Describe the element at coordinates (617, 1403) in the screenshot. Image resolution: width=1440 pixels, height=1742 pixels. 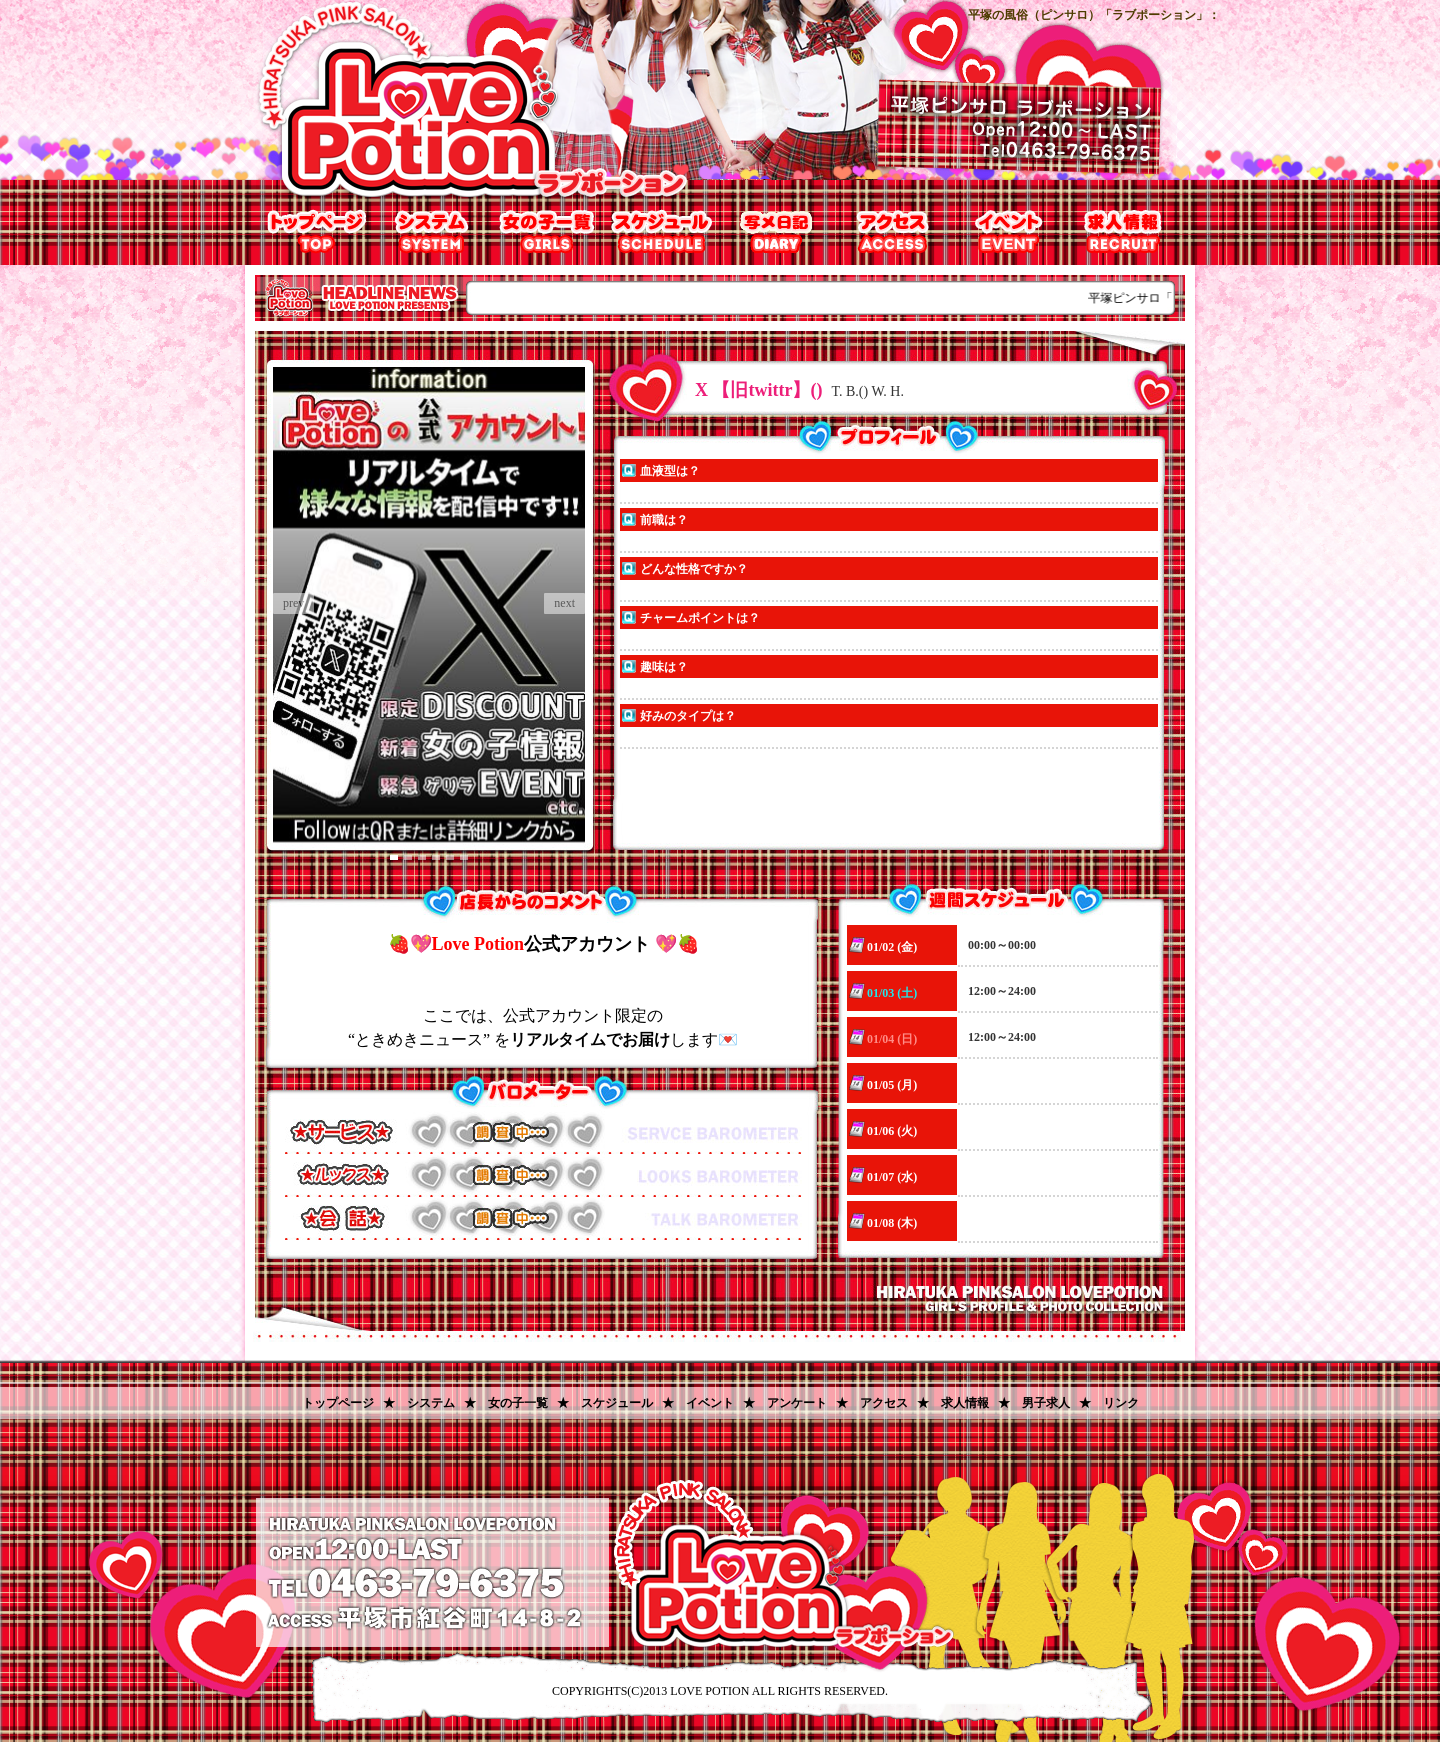
I see `スケジュール` at that location.